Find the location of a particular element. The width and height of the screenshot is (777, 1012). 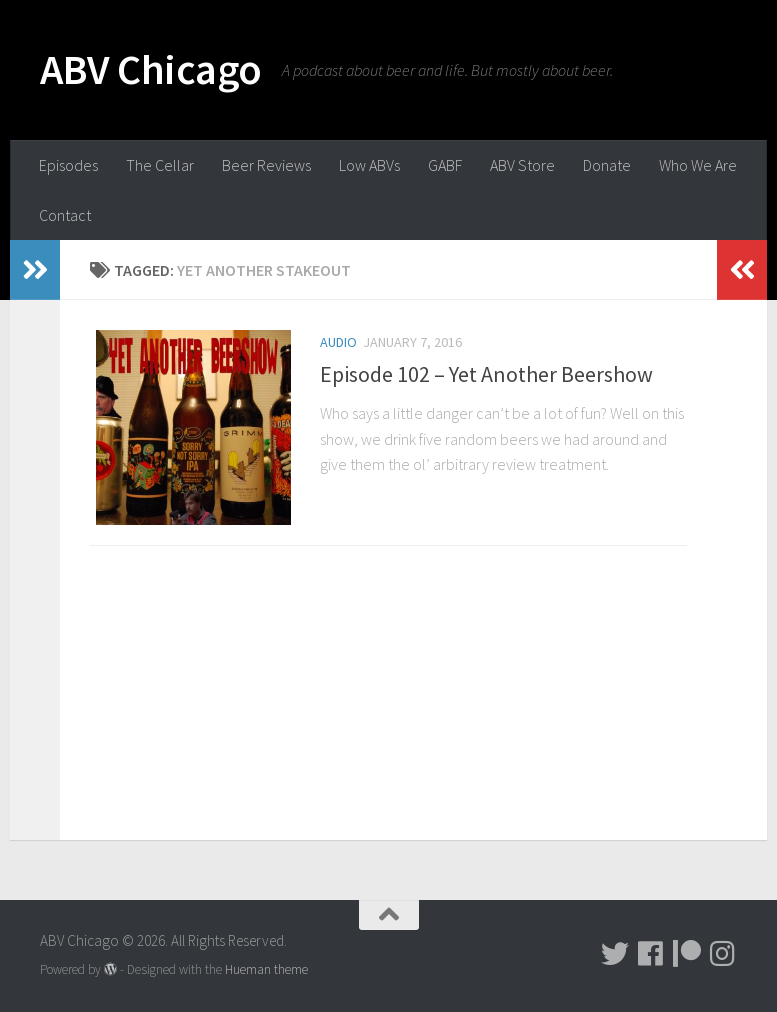

Who We Are is located at coordinates (698, 165).